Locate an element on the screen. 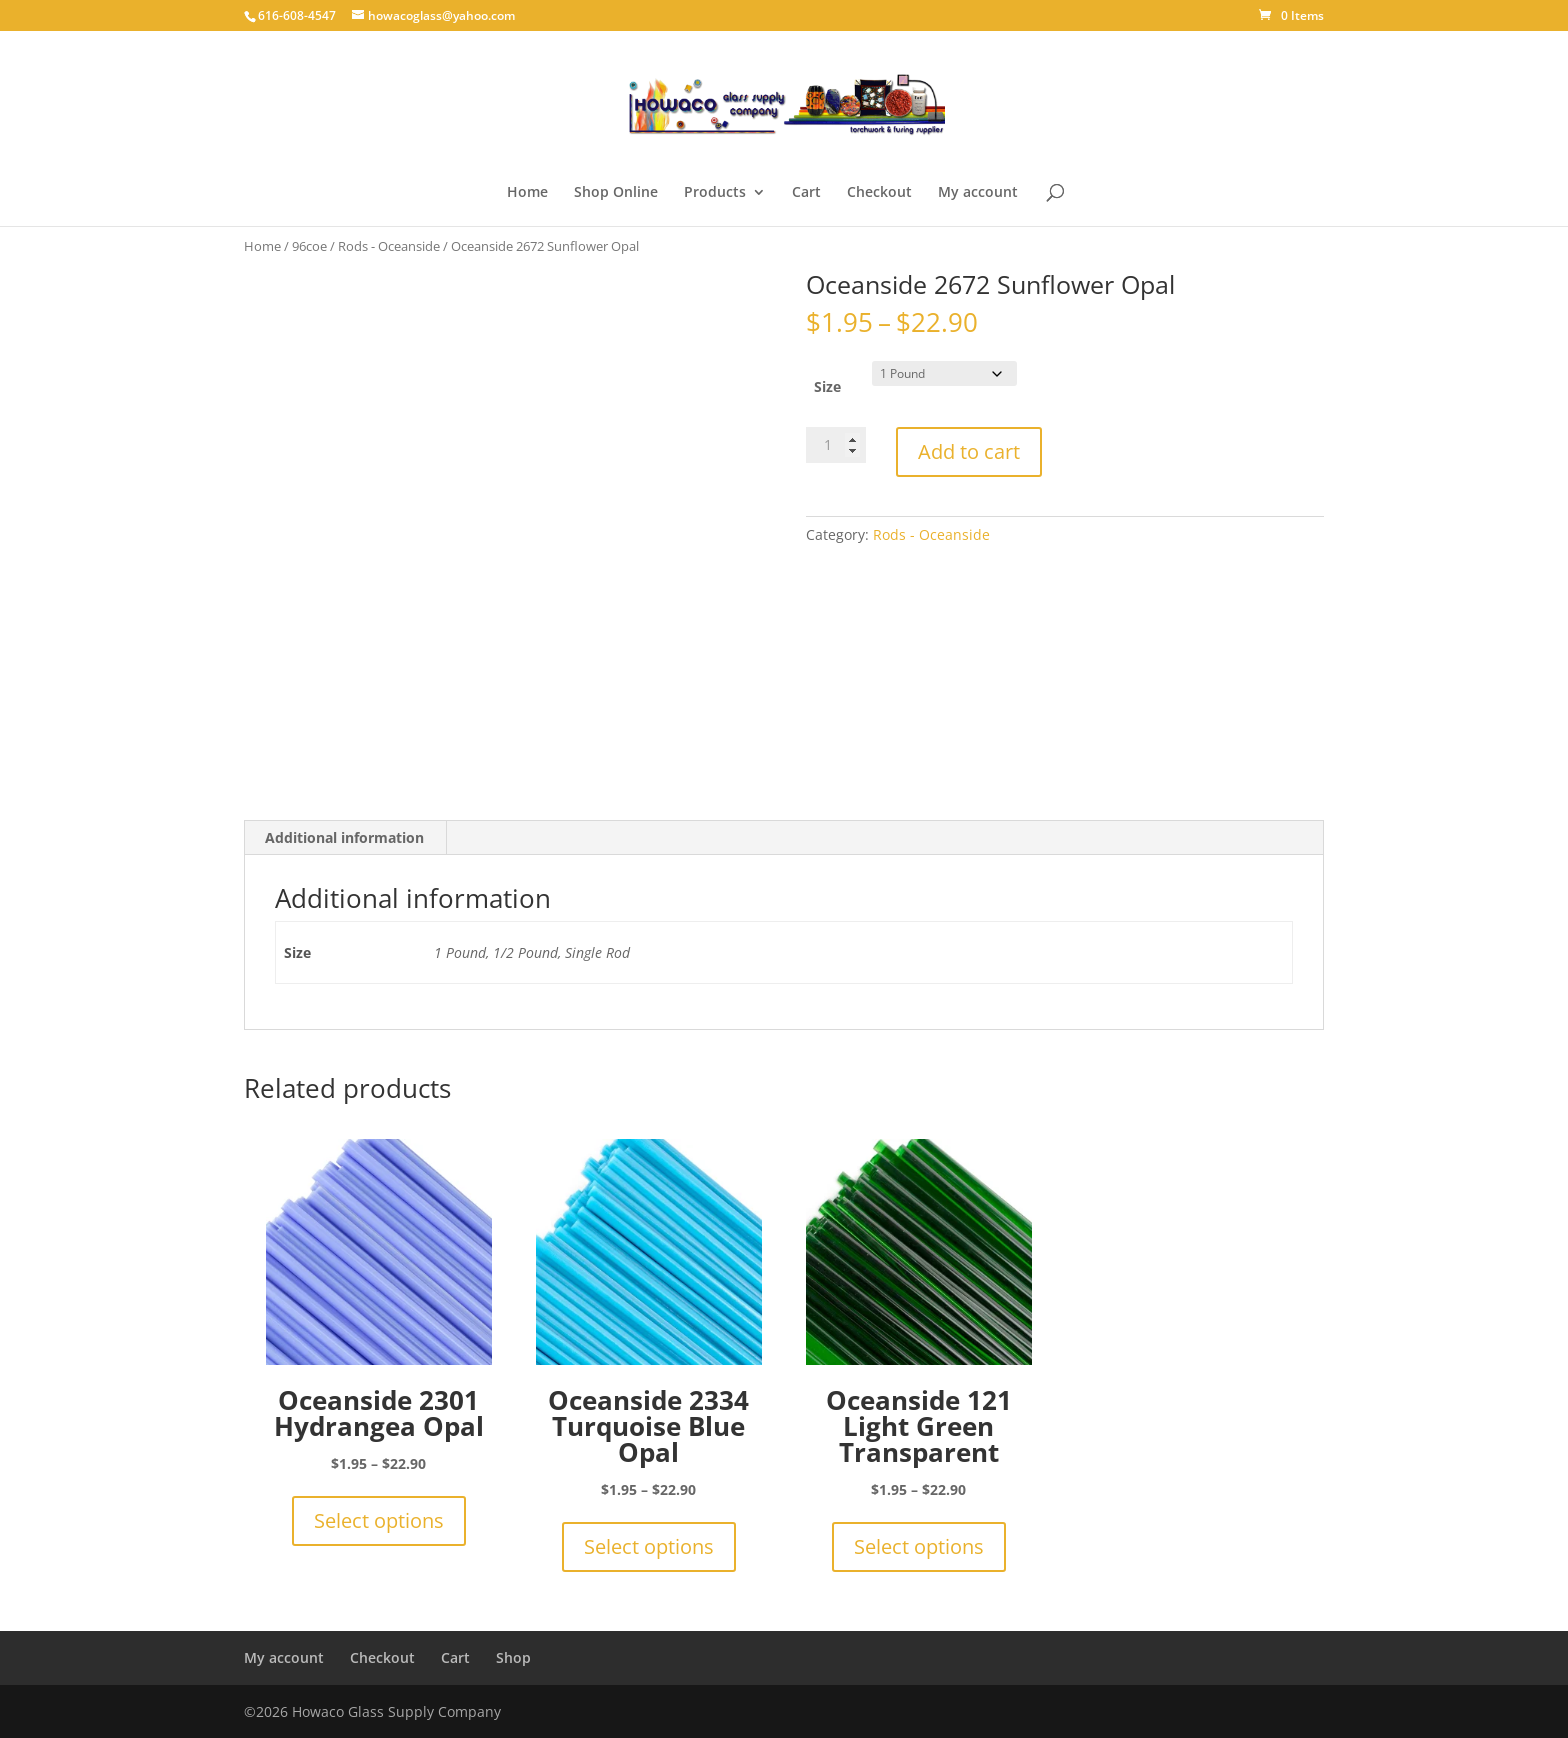  My account is located at coordinates (978, 193).